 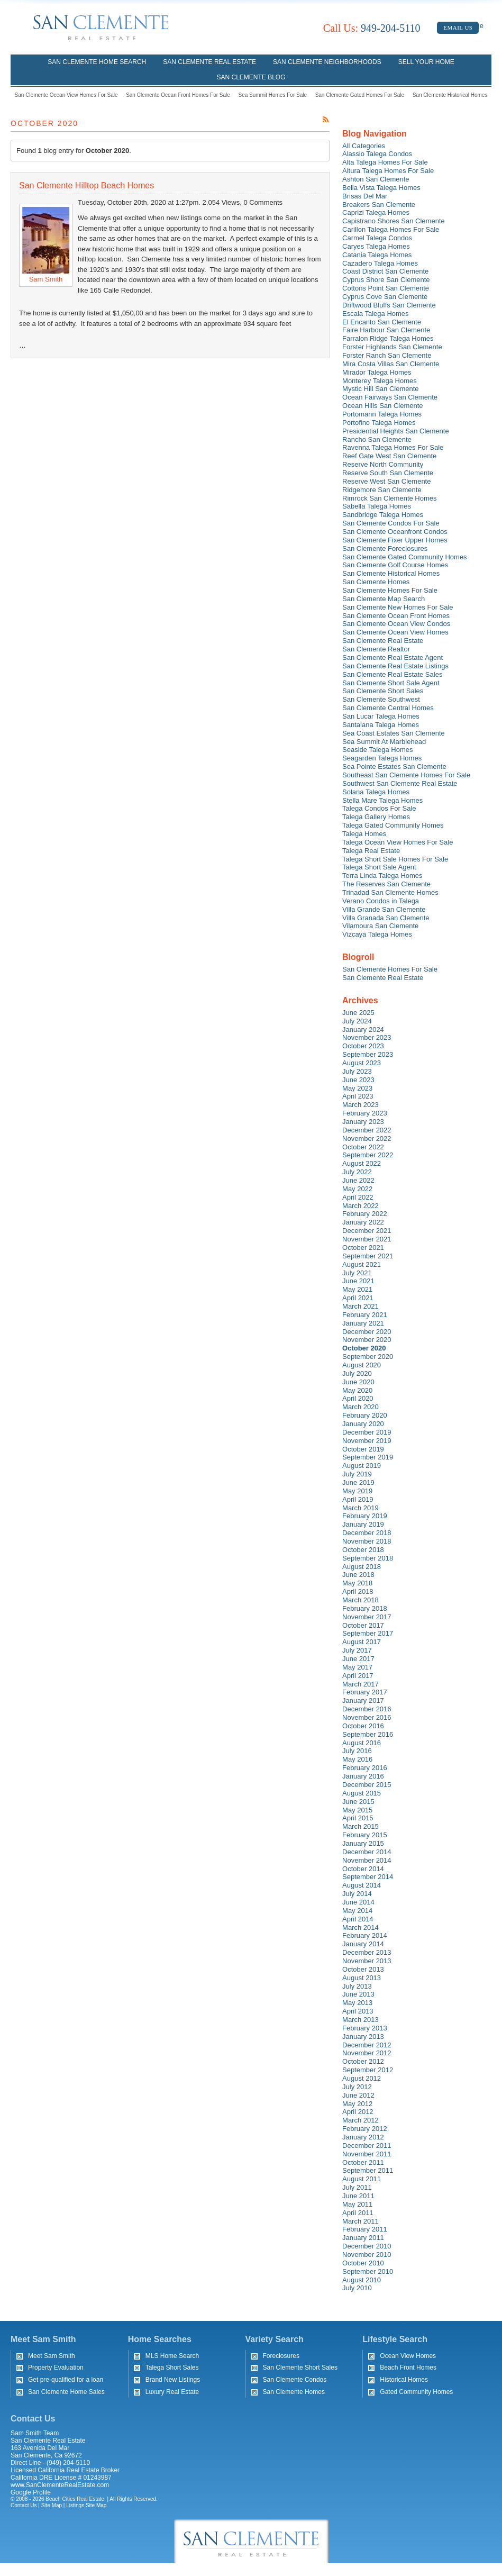 I want to click on April 2021, so click(x=357, y=1298).